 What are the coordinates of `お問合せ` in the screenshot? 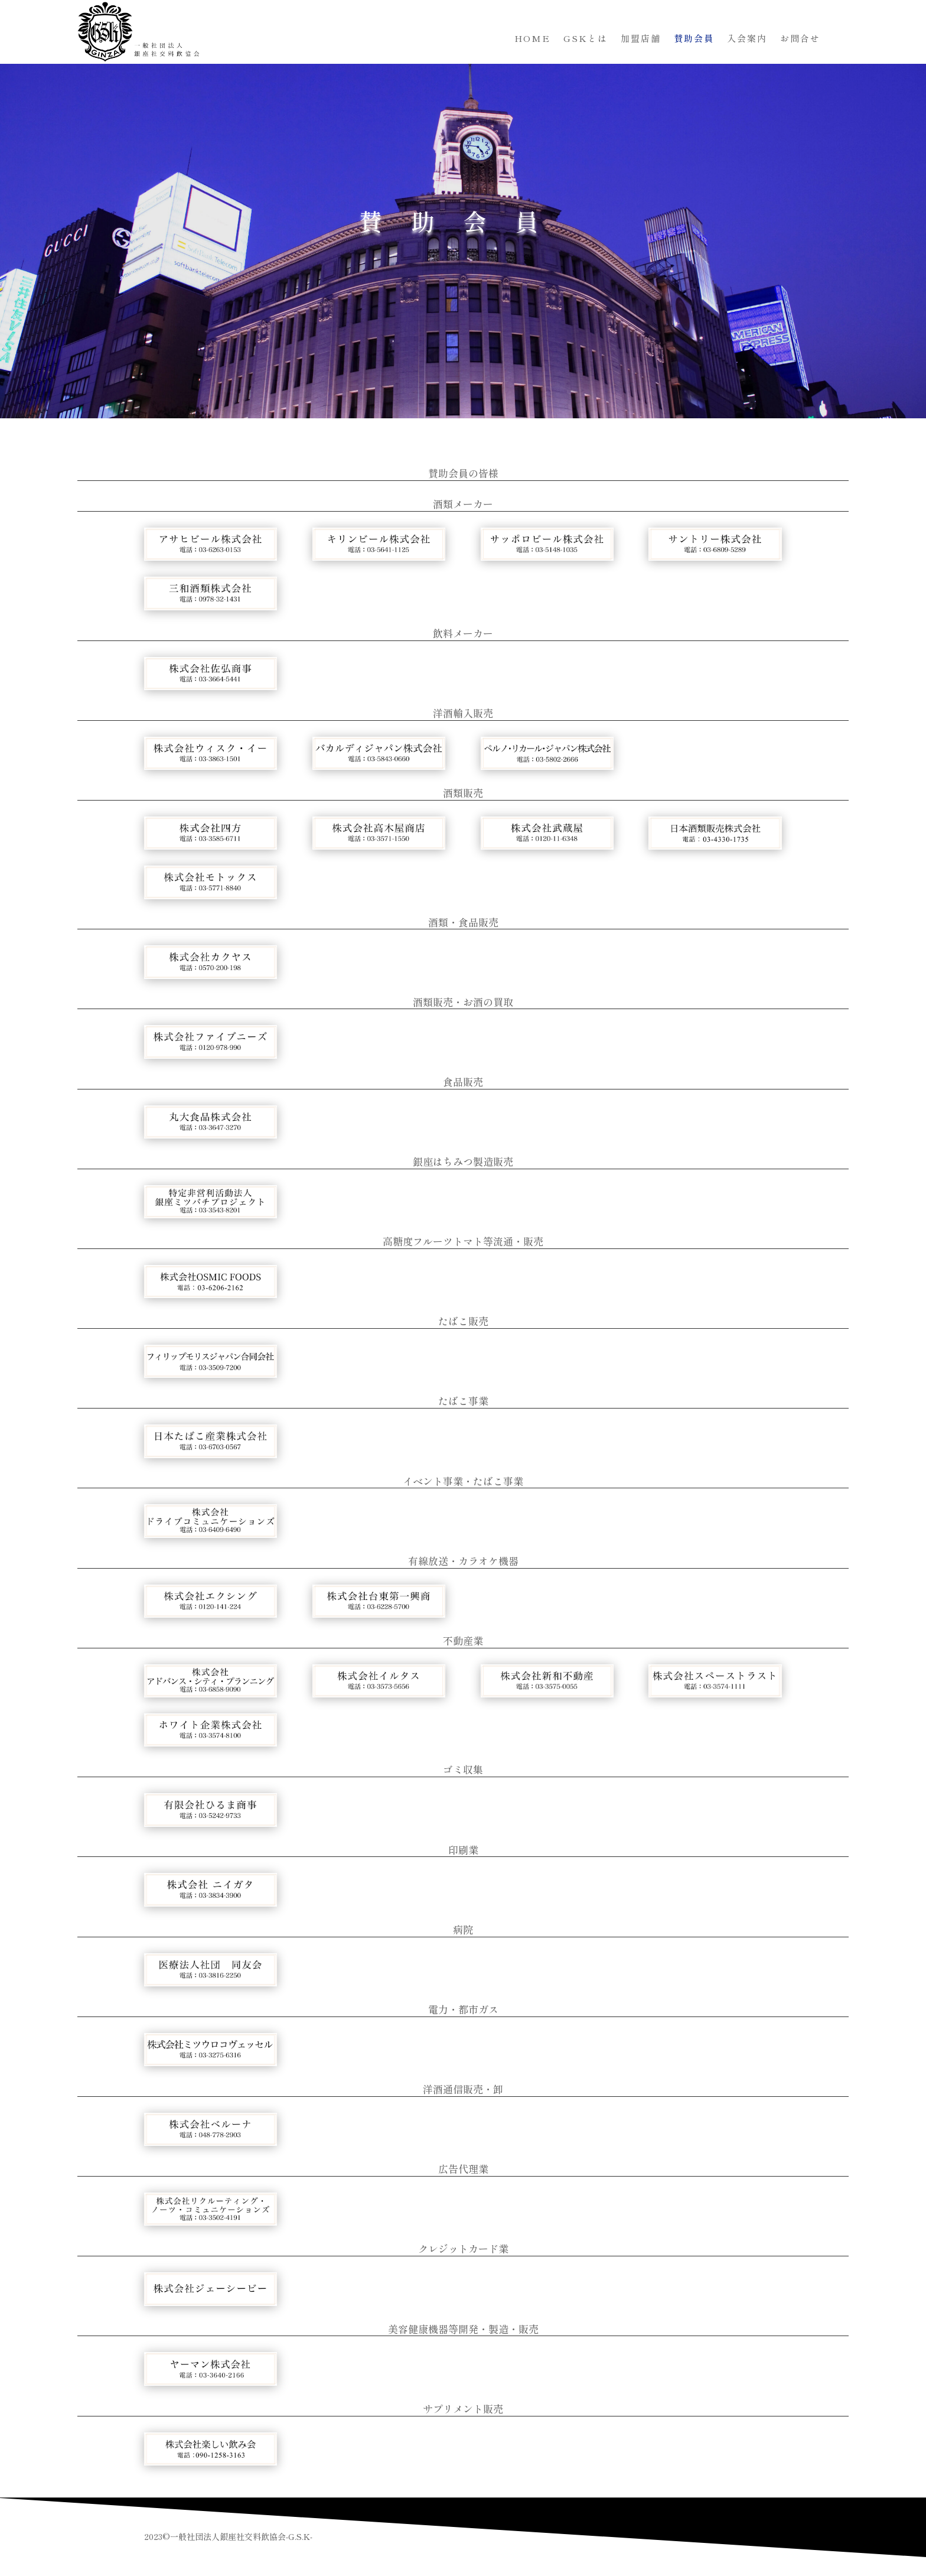 It's located at (800, 39).